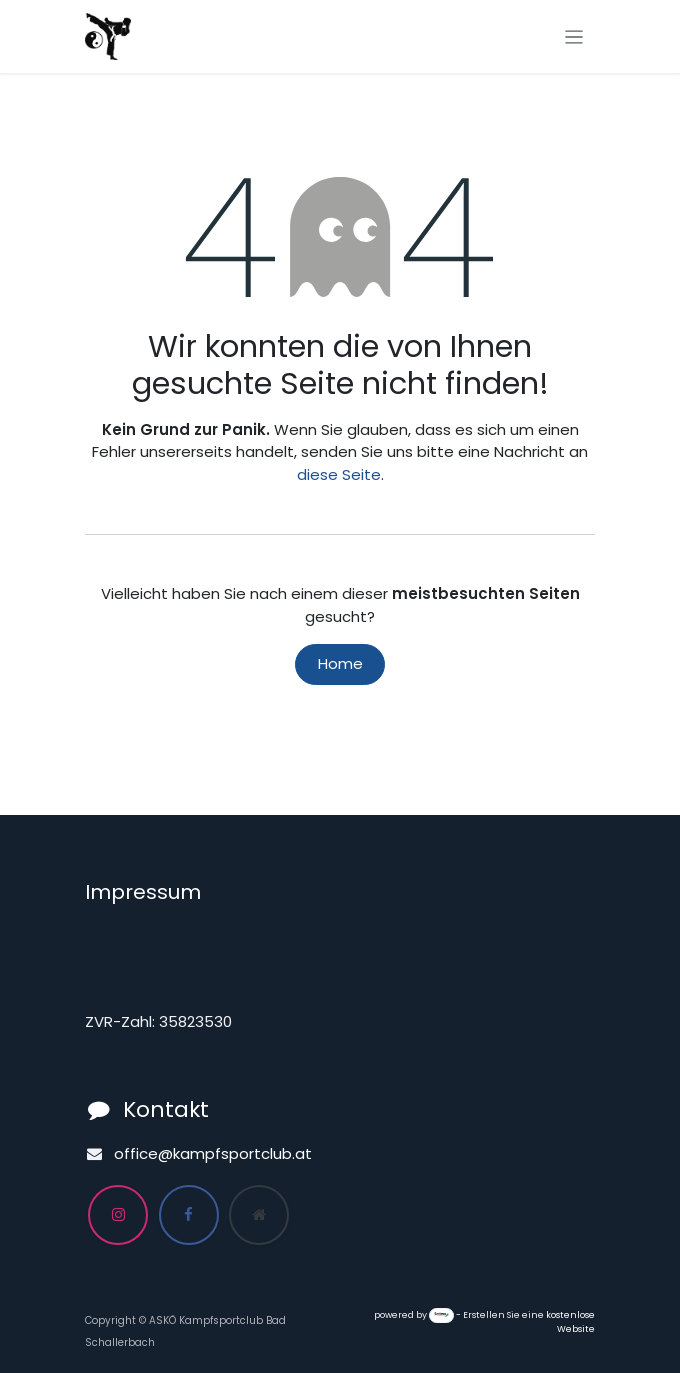 The width and height of the screenshot is (680, 1373). Describe the element at coordinates (259, 1215) in the screenshot. I see `[Zusatzseite]` at that location.